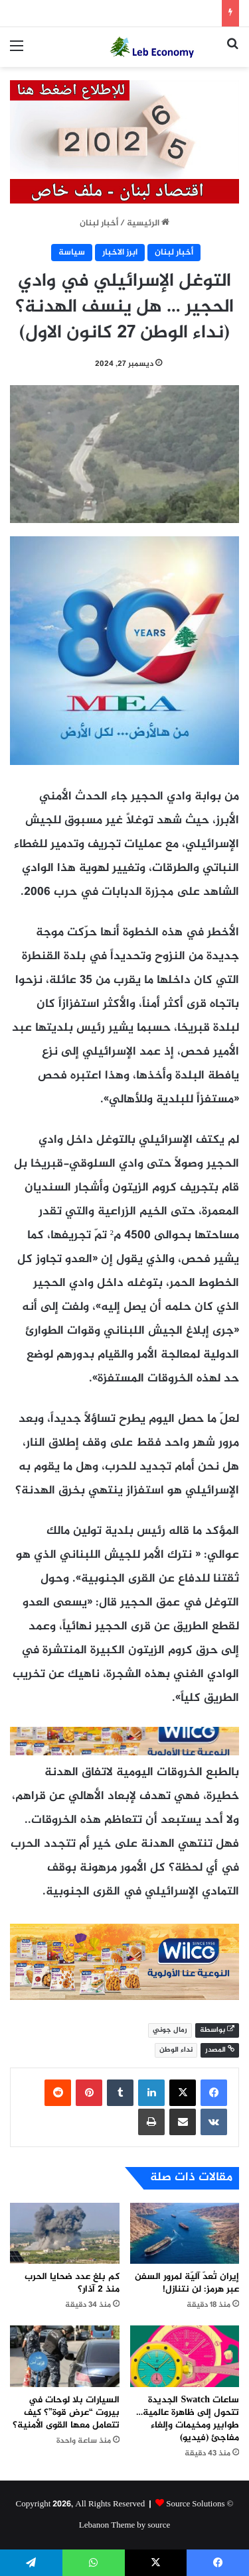 This screenshot has width=249, height=2576. Describe the element at coordinates (65, 2356) in the screenshot. I see `[السيارات بلا لوحات في بيروت “عرض قوة”؟ كيف تتعامل معها القوى الأمنية؟]` at that location.